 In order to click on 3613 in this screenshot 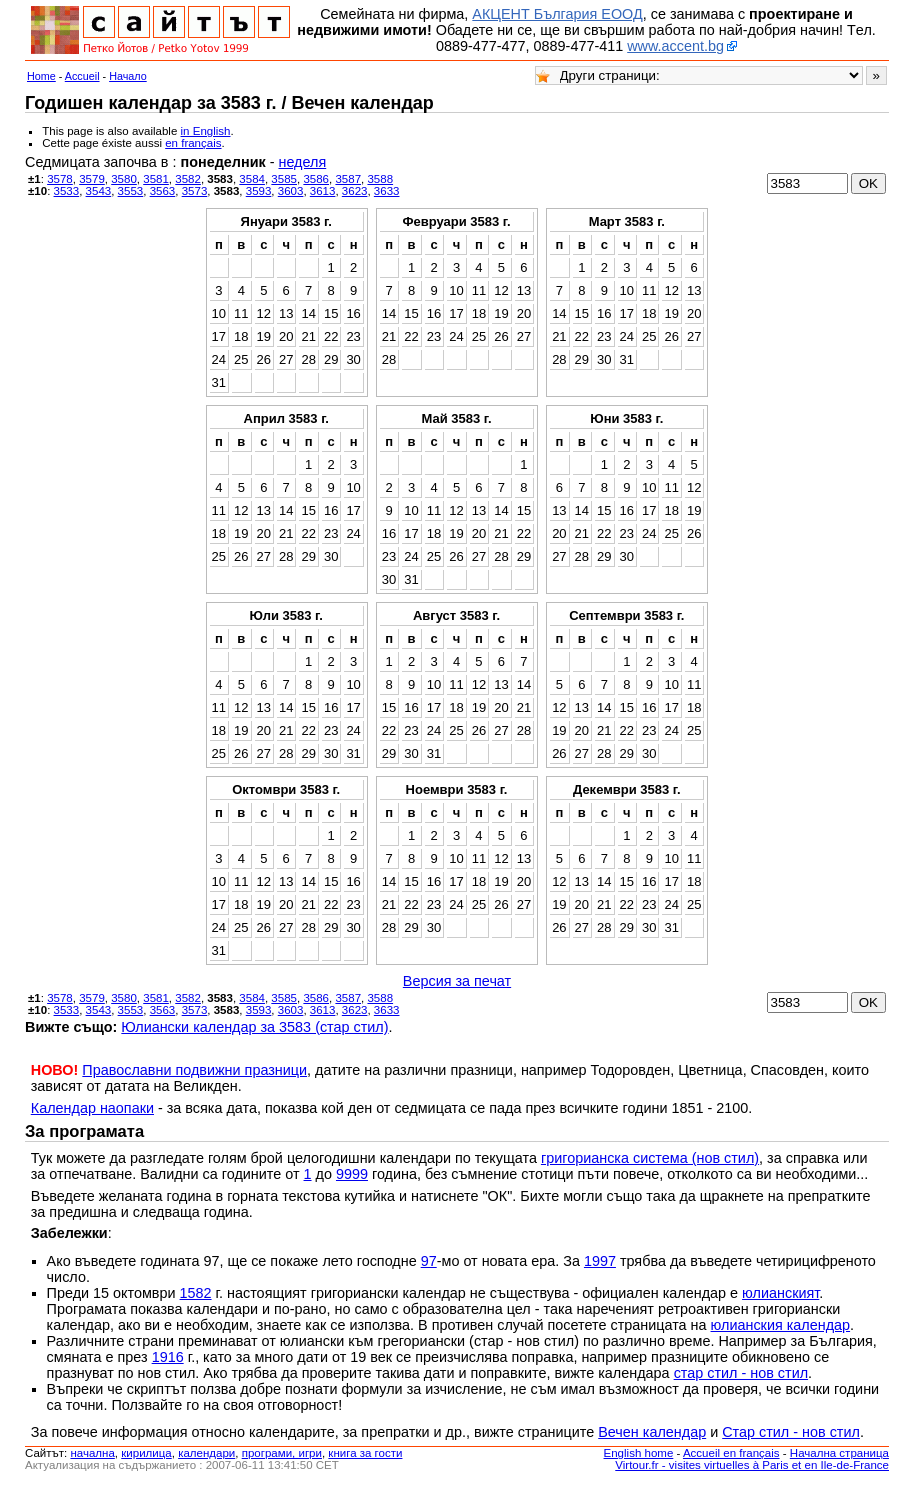, I will do `click(323, 191)`.